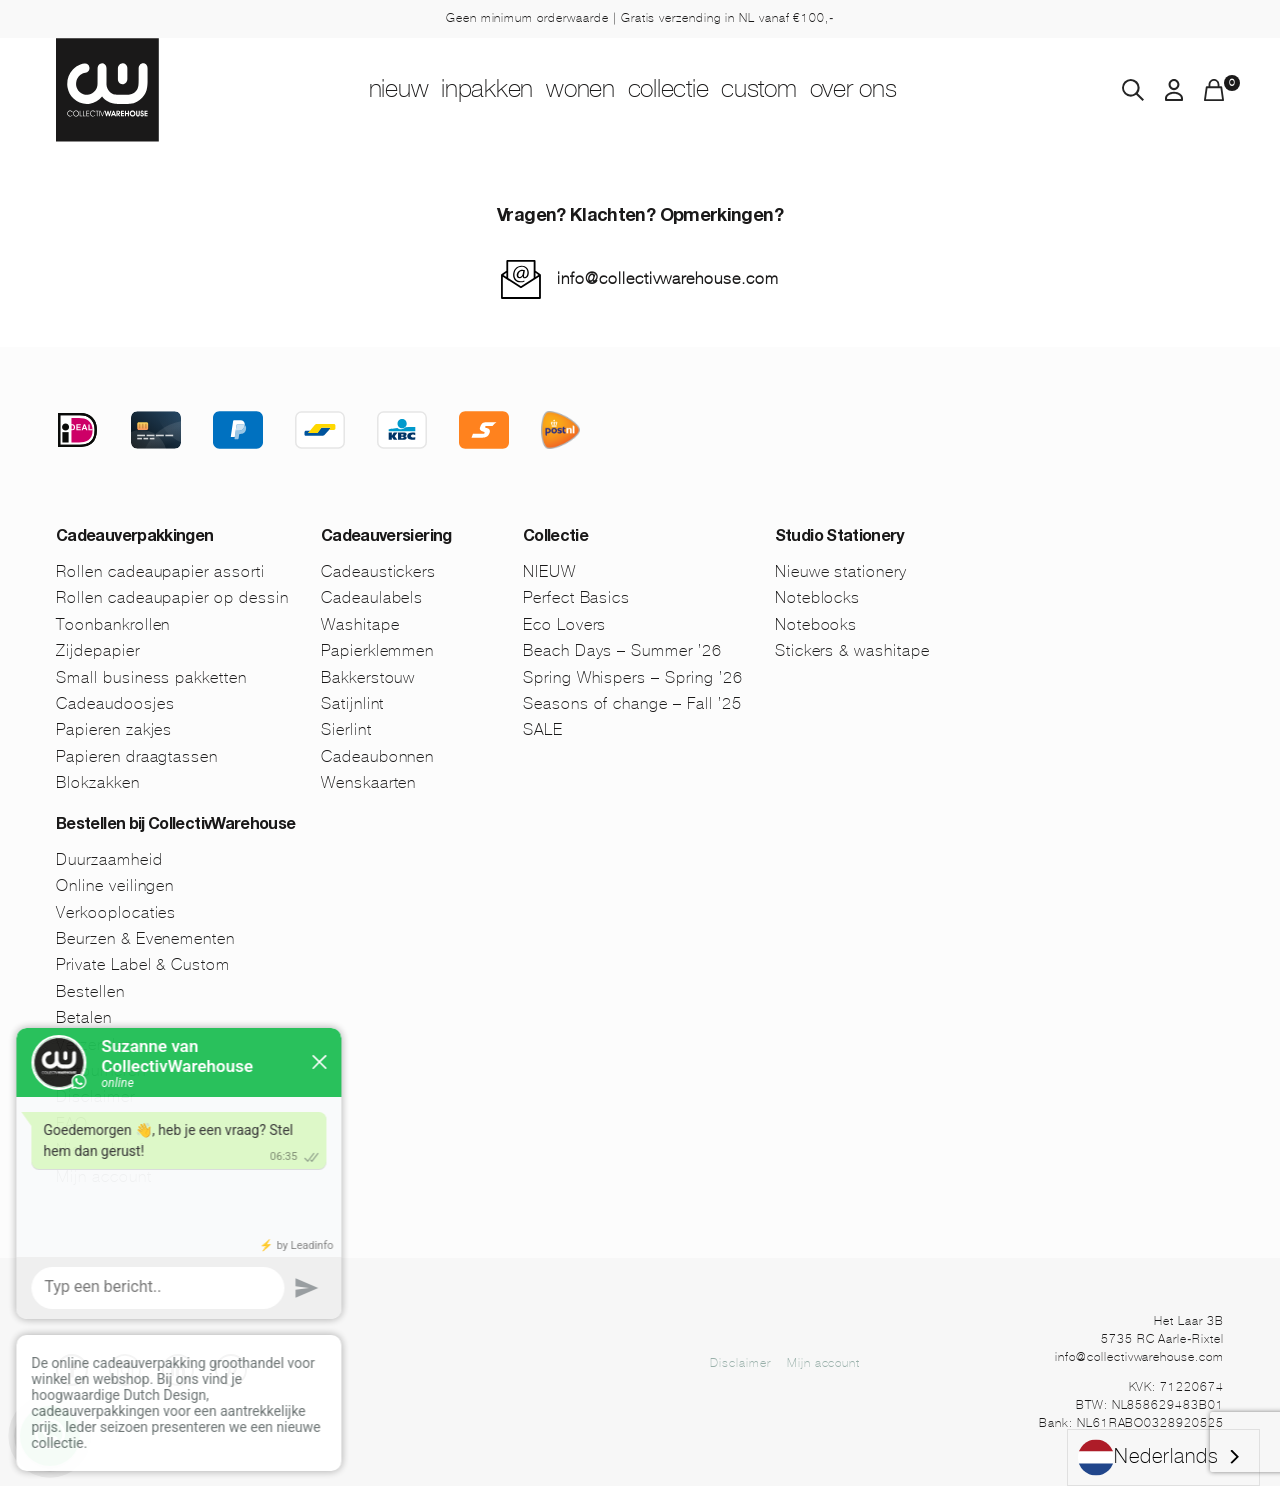 Image resolution: width=1280 pixels, height=1486 pixels. I want to click on NIEUW, so click(332, 91).